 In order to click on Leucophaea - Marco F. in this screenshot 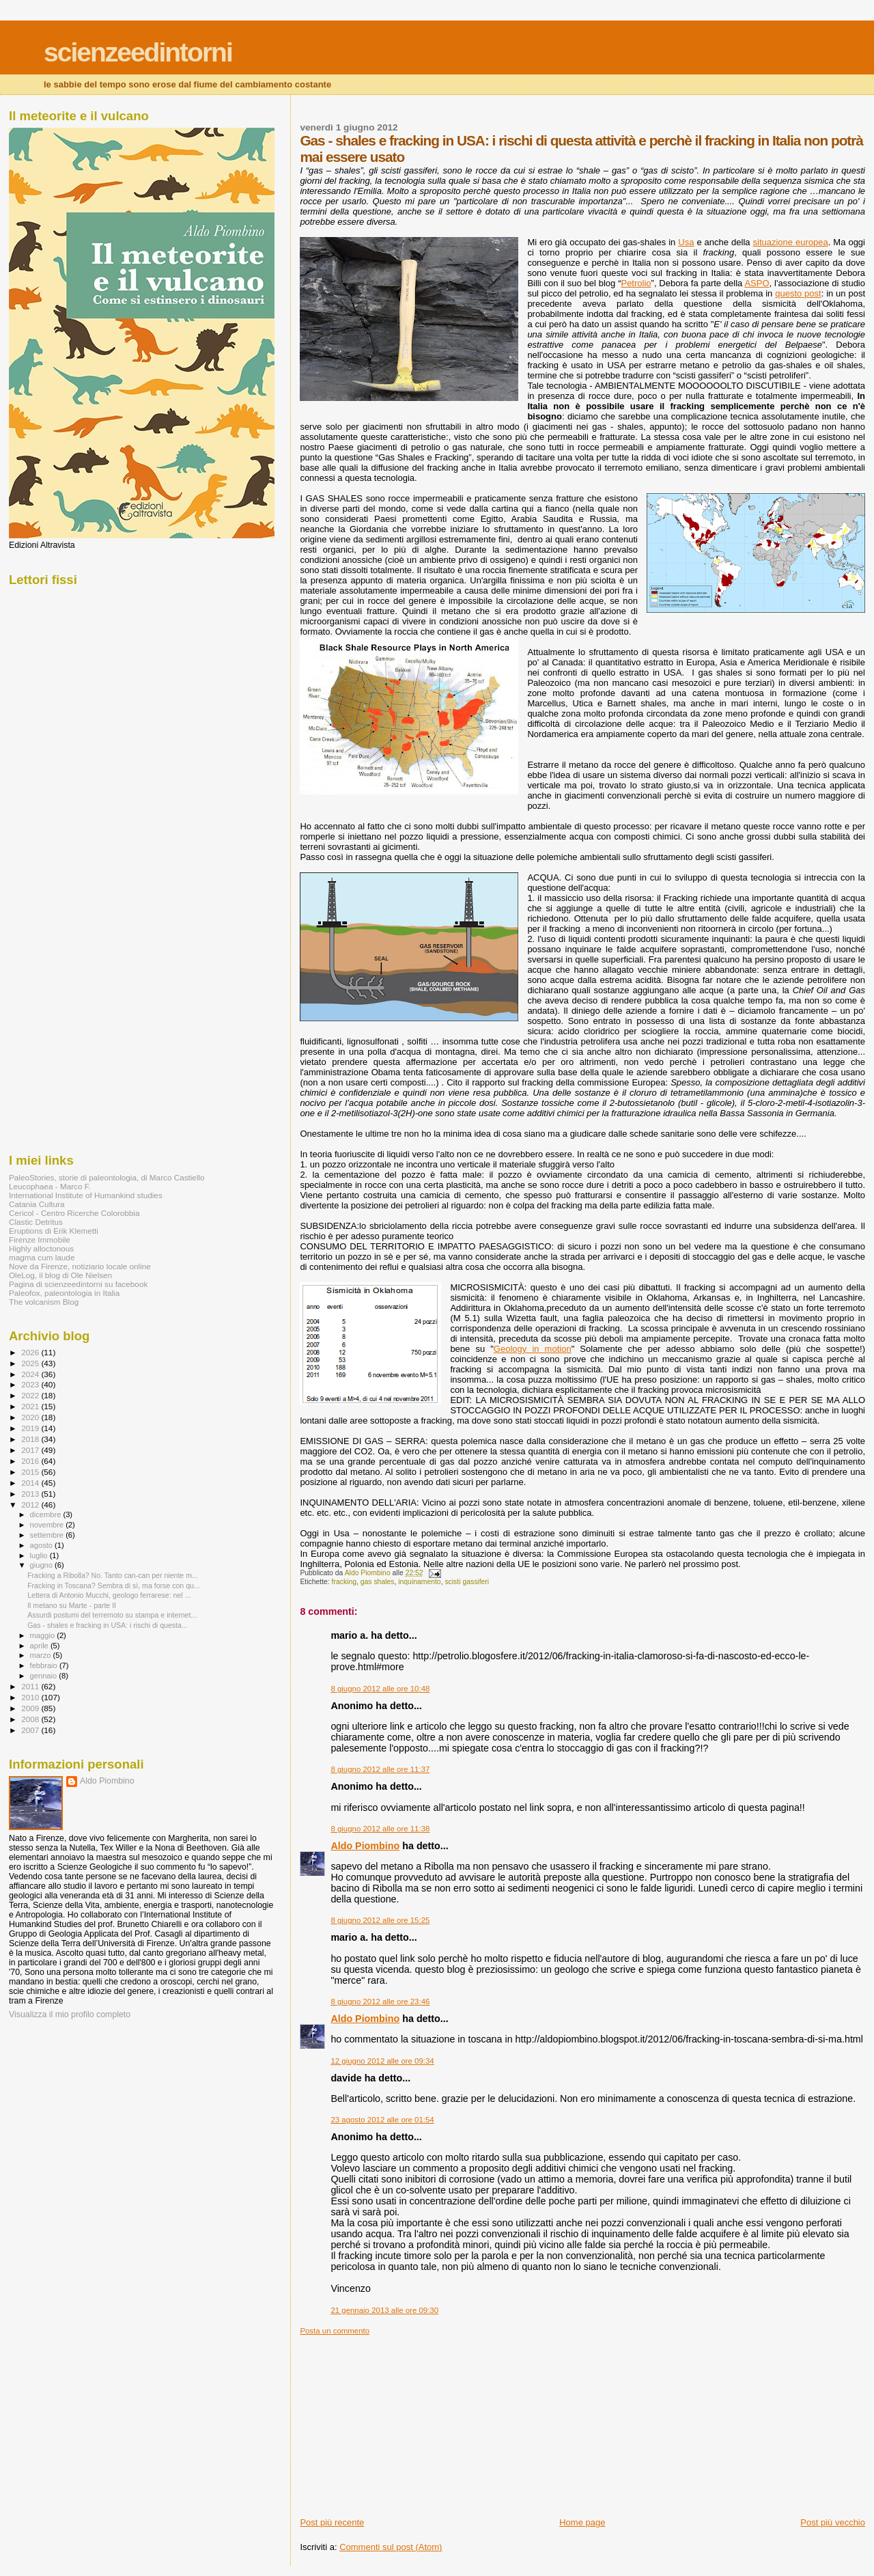, I will do `click(50, 1186)`.